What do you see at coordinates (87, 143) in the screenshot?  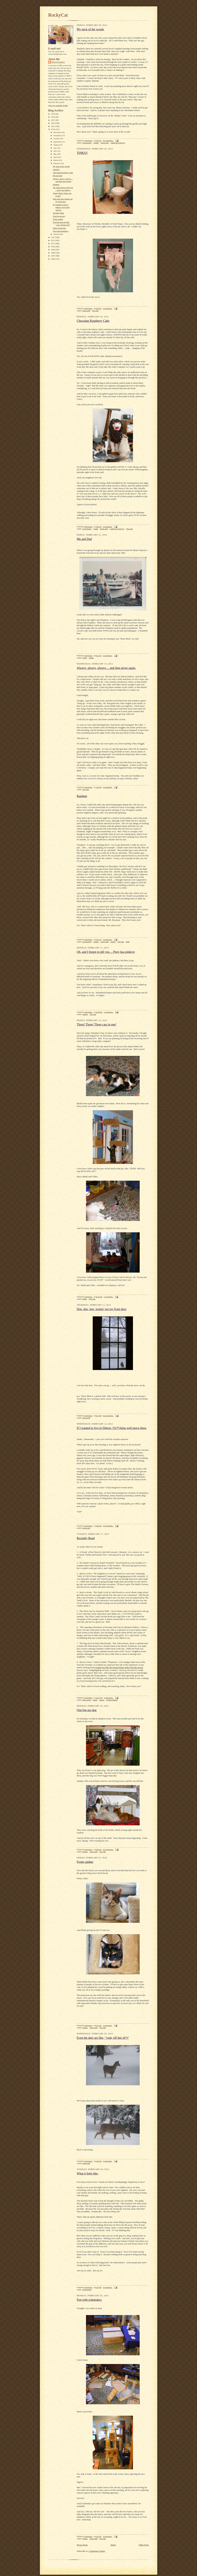 I see `Commentary` at bounding box center [87, 143].